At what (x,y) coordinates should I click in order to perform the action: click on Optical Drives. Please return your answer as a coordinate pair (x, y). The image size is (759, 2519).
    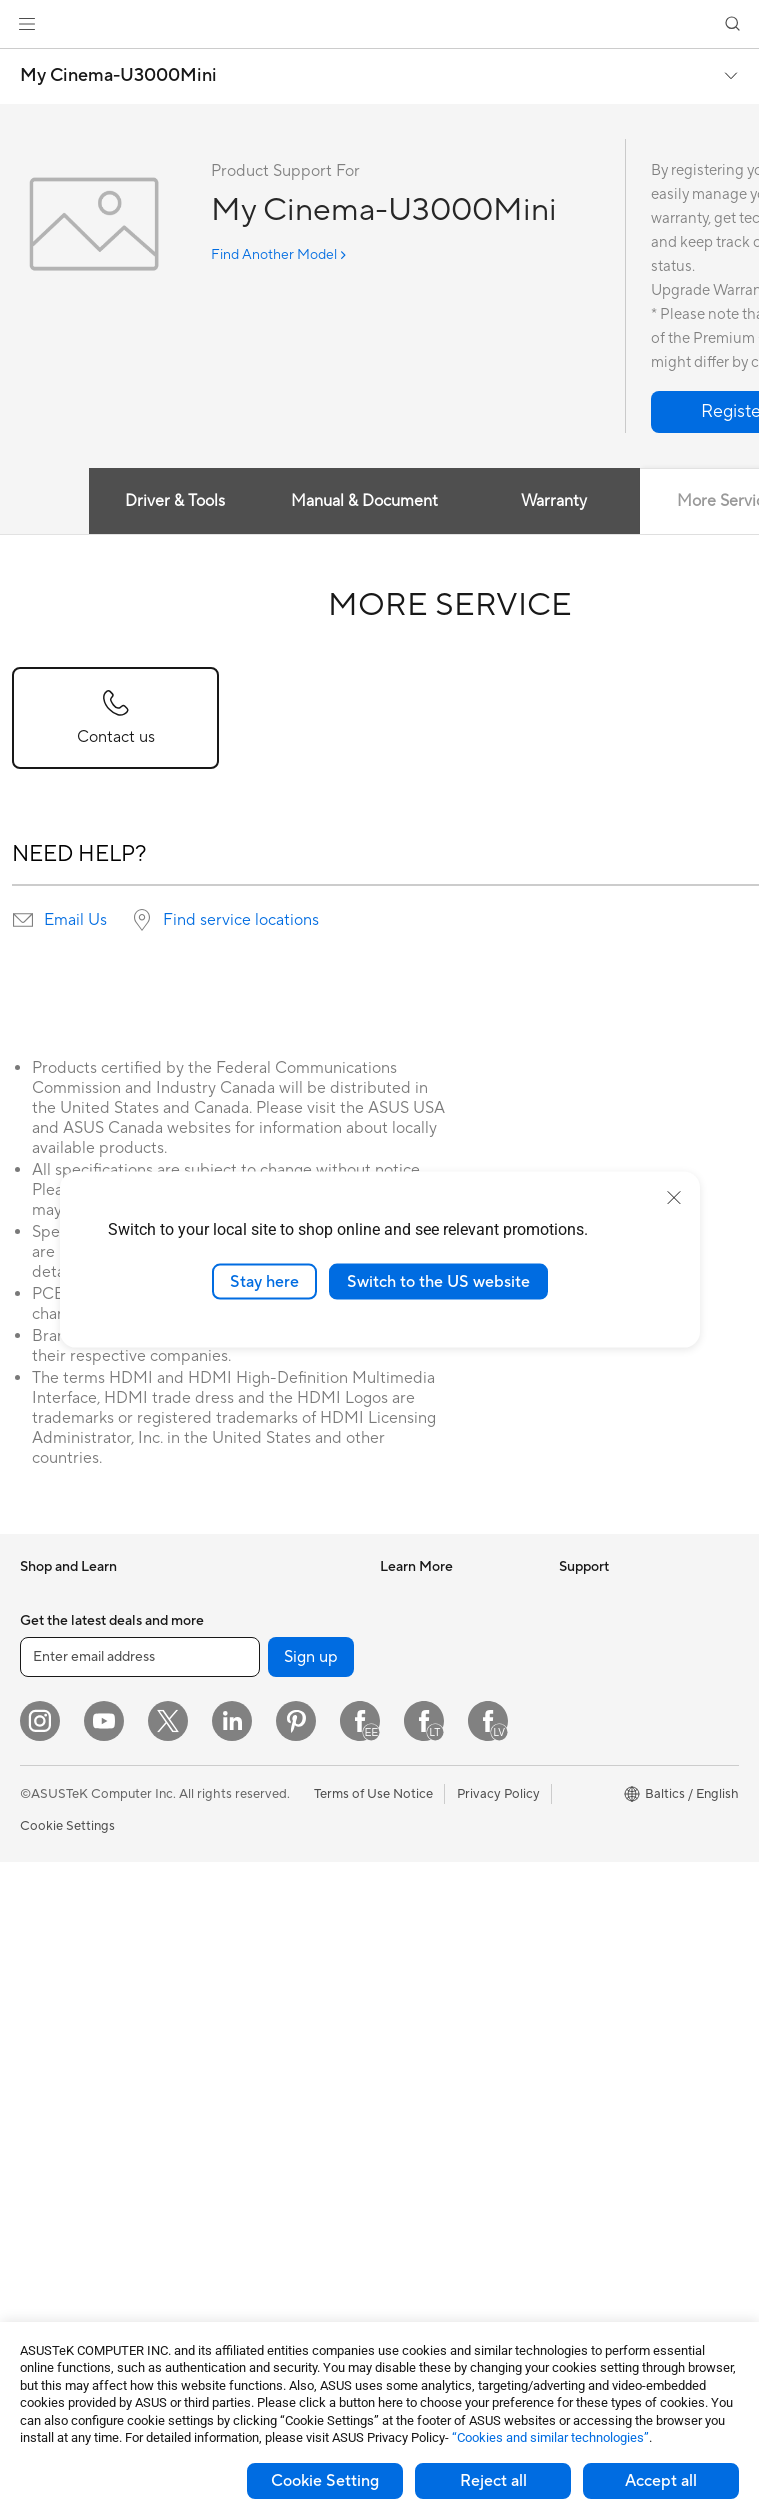
    Looking at the image, I should click on (238, 1626).